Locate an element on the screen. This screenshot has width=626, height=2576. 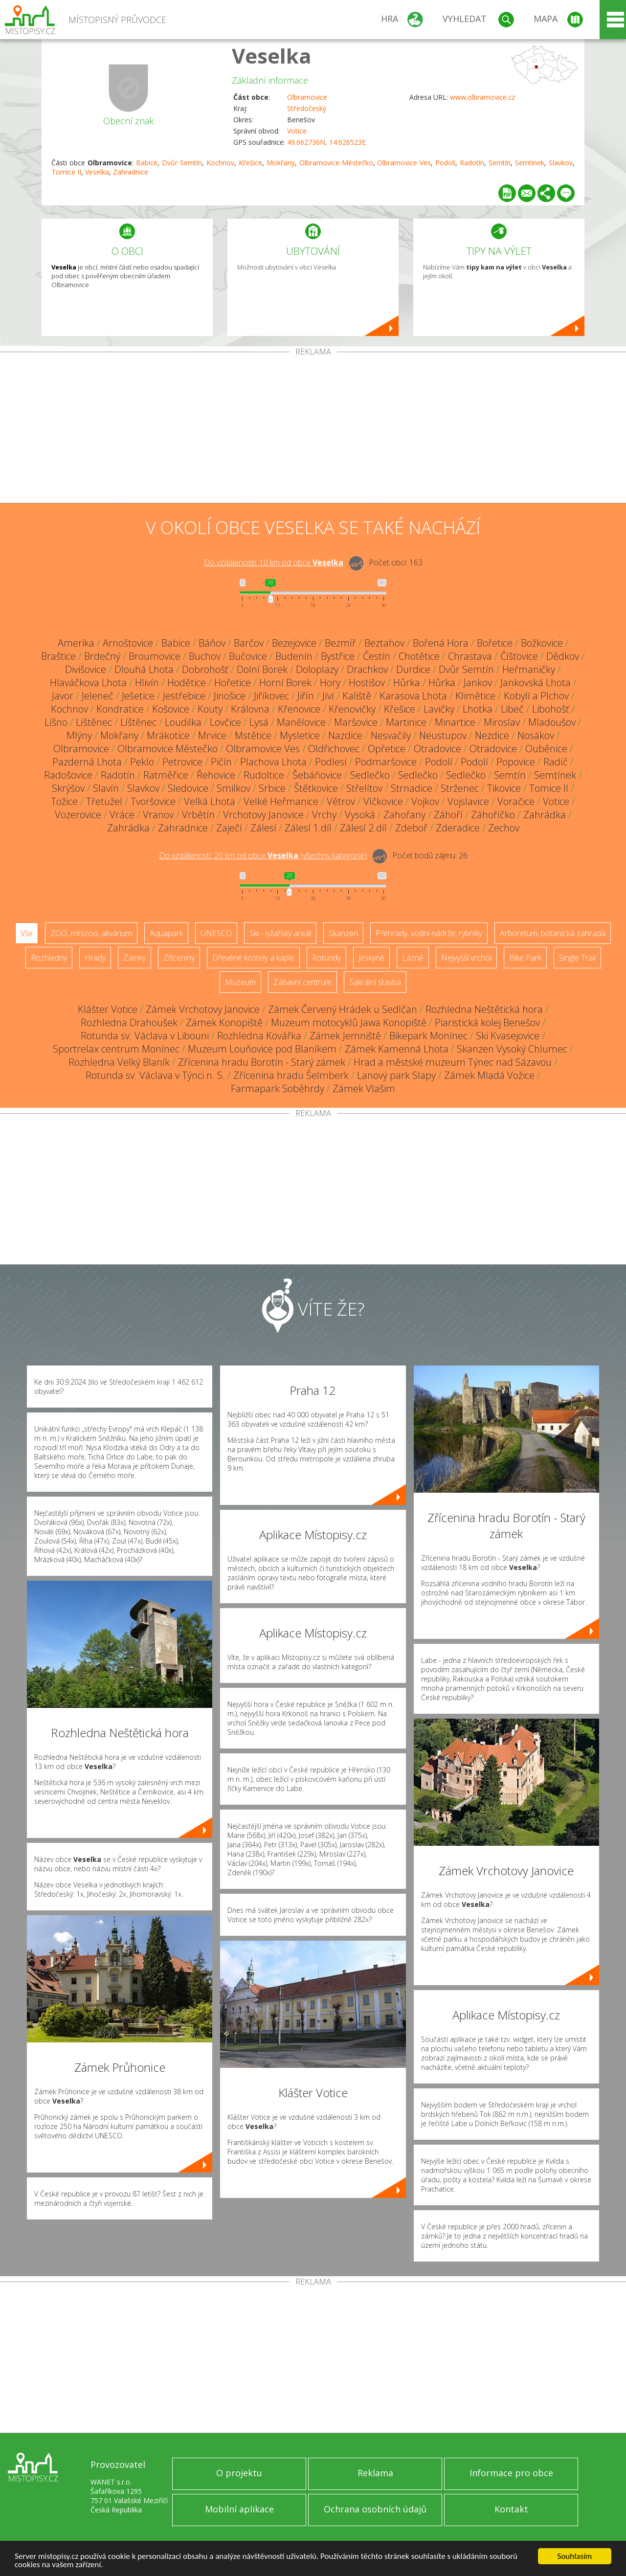
Vlčkovice is located at coordinates (383, 801).